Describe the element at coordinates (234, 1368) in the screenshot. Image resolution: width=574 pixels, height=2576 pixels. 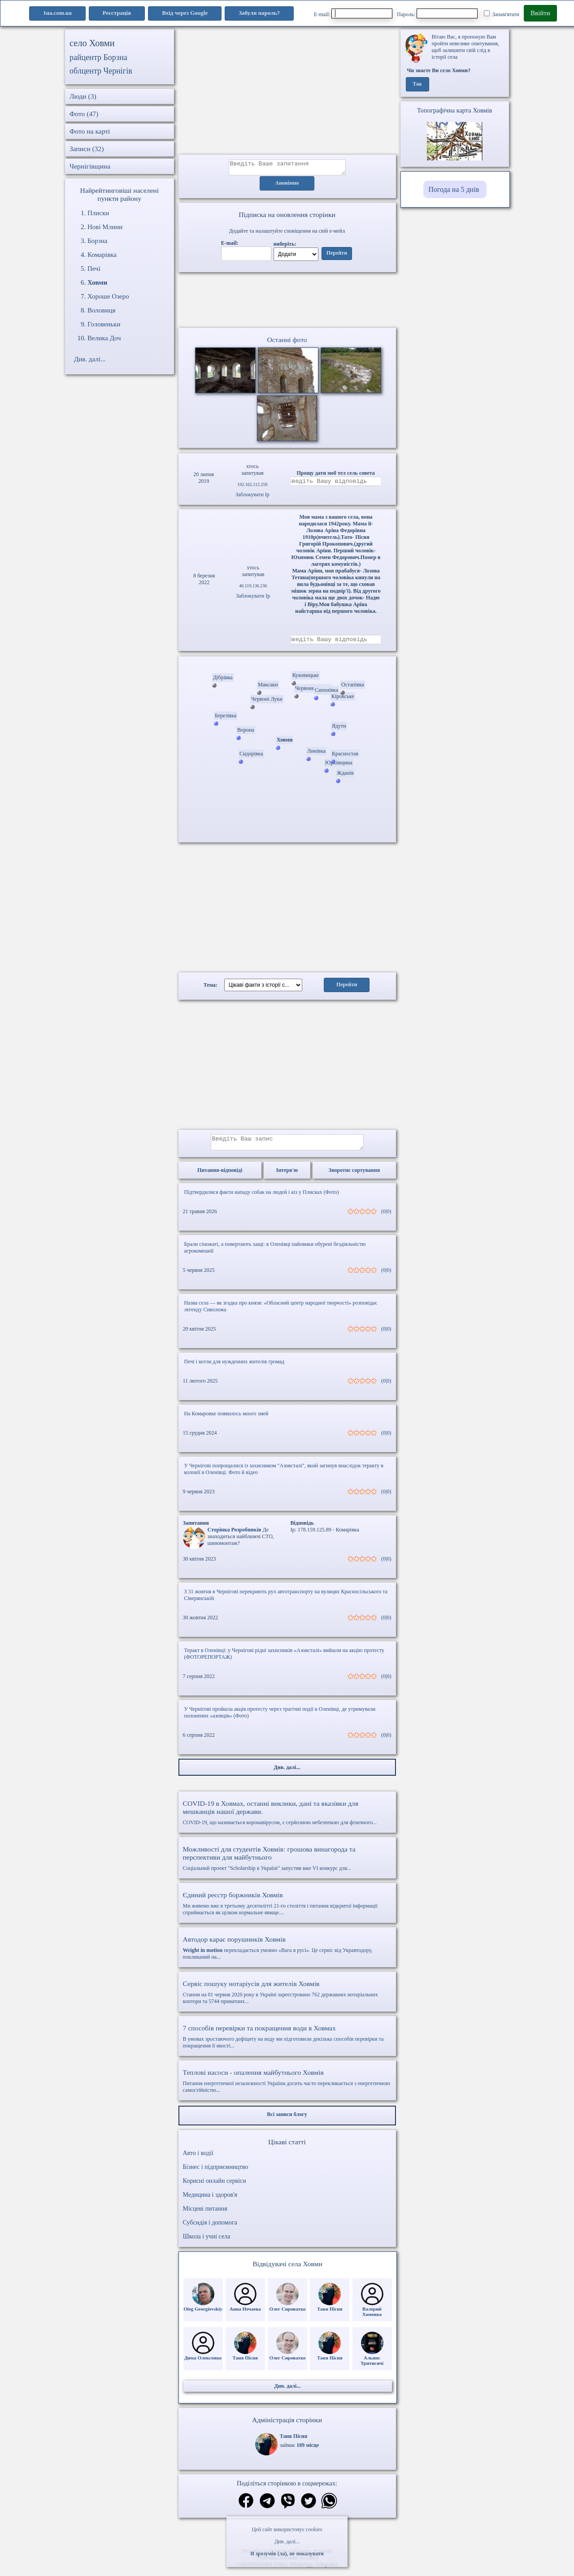
I see `Печі і котли для нужденних жителів громад` at that location.